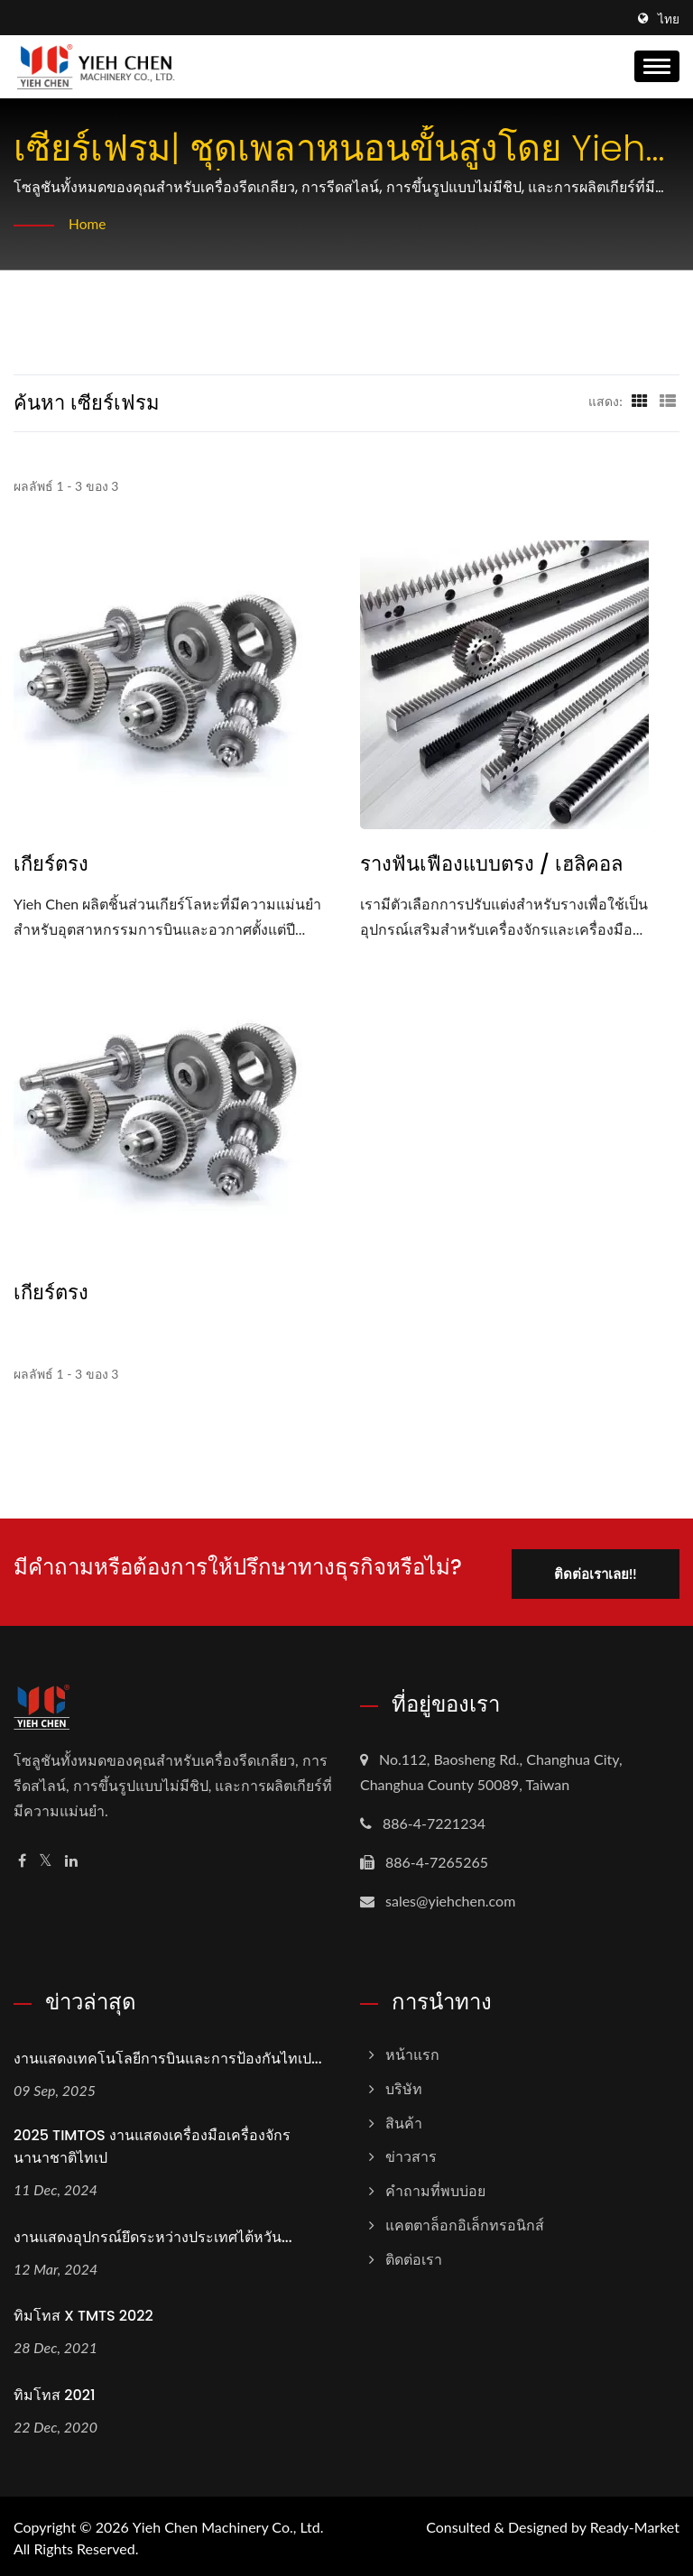  I want to click on ติดต่อเราเลย!!, so click(591, 1570).